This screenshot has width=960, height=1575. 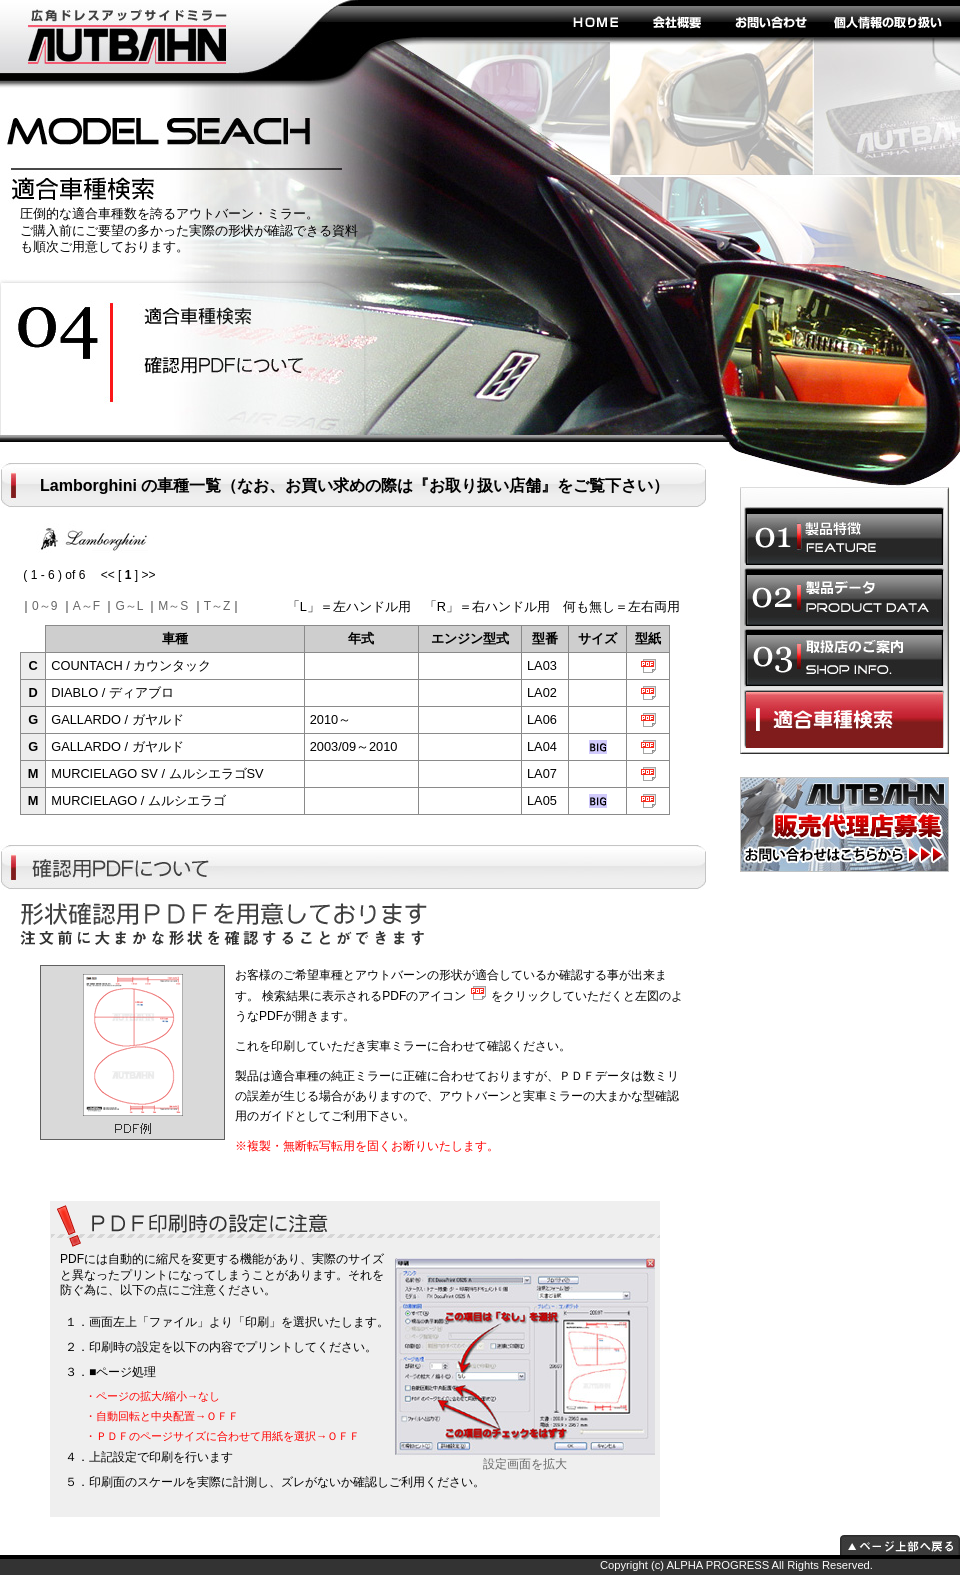 I want to click on 製品特徴, so click(x=844, y=536).